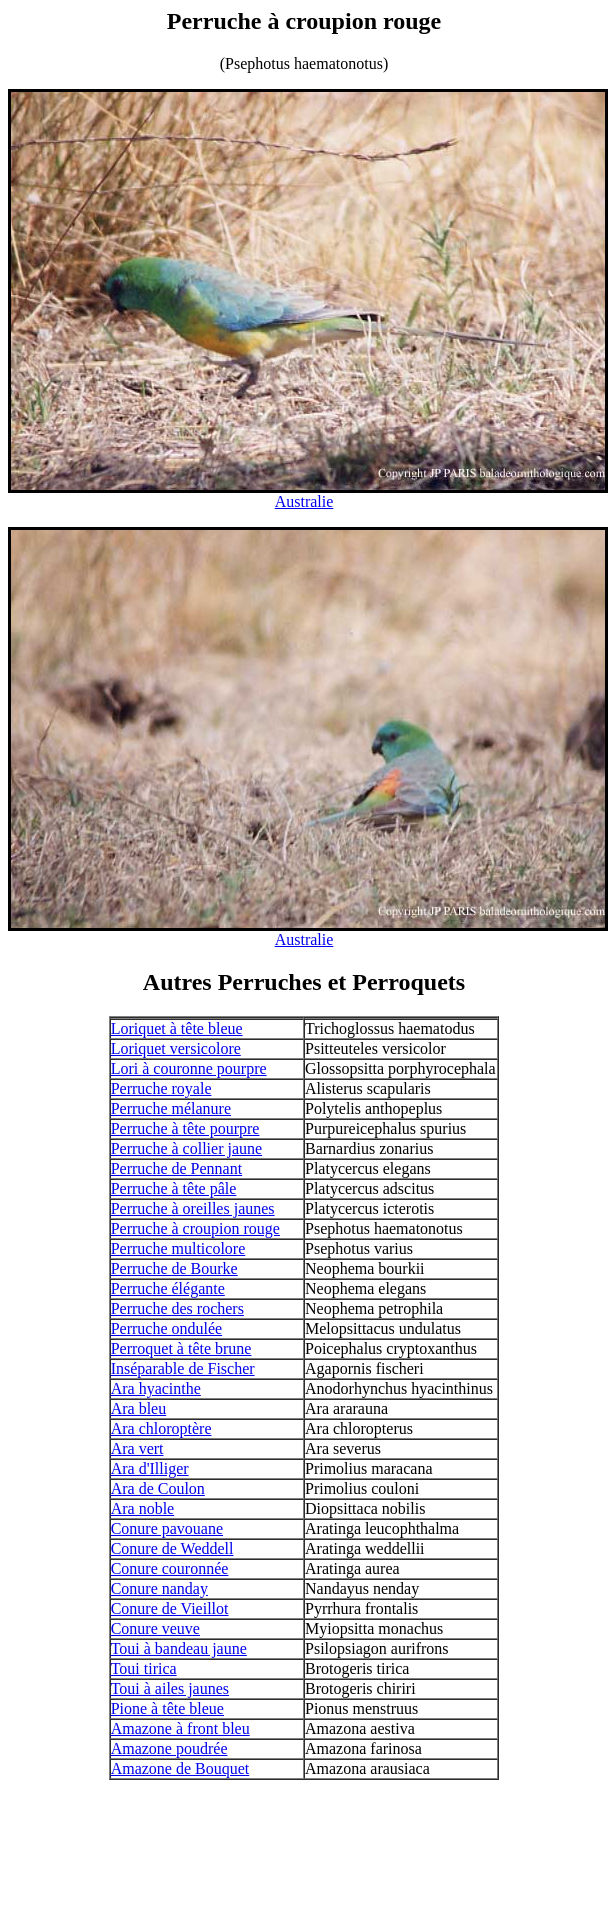 Image resolution: width=608 pixels, height=1914 pixels. What do you see at coordinates (139, 1408) in the screenshot?
I see `Ara bleu` at bounding box center [139, 1408].